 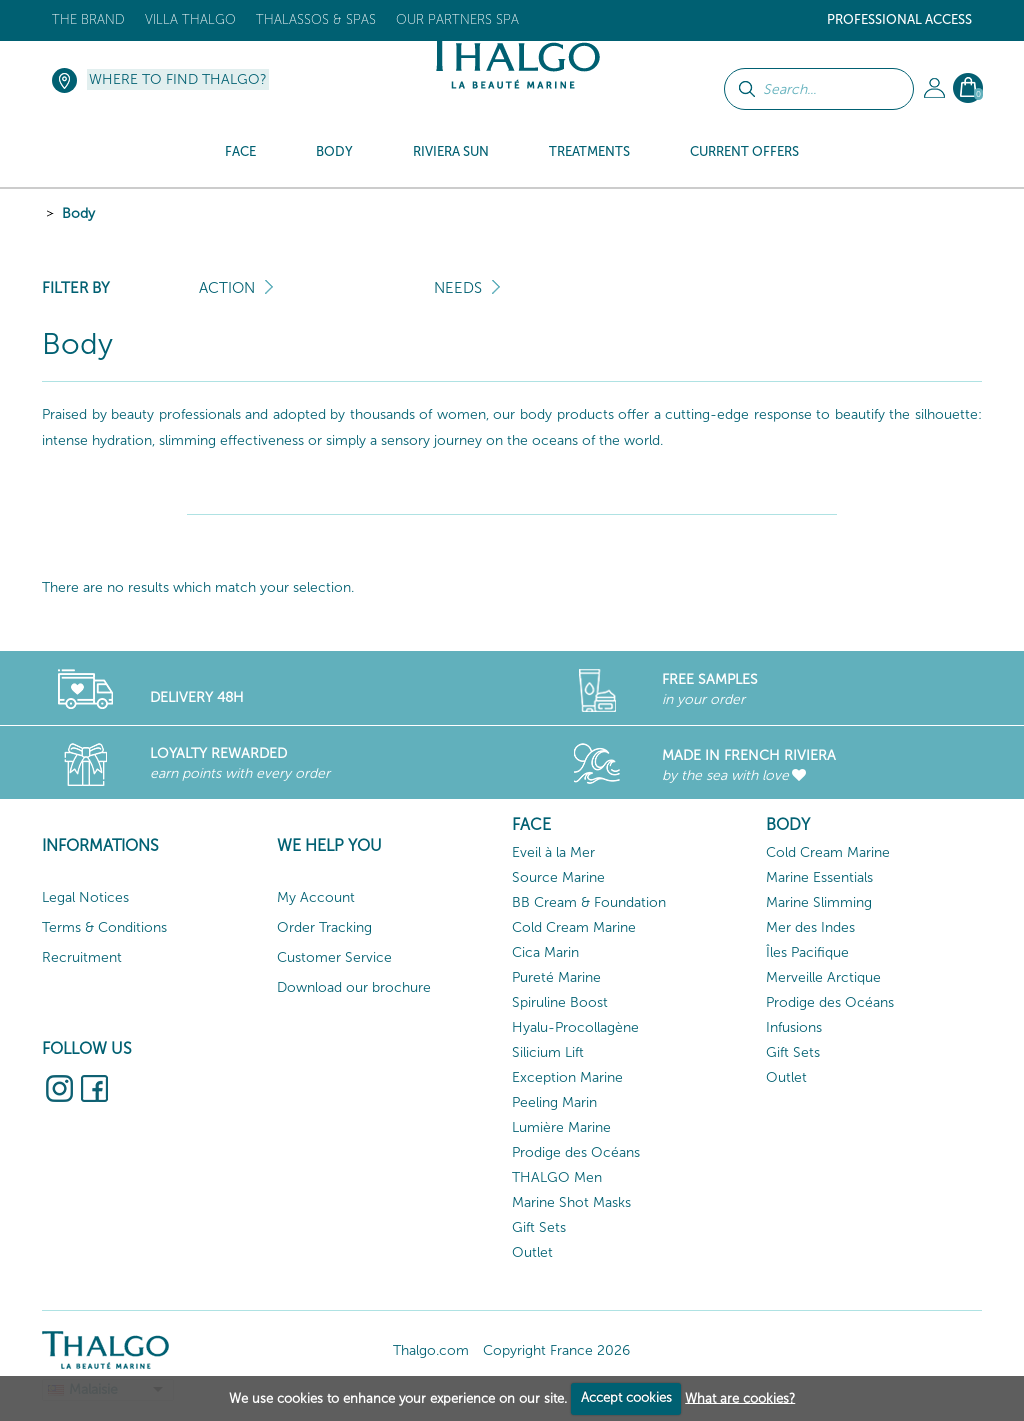 I want to click on Thalassos & Spas, so click(x=316, y=19).